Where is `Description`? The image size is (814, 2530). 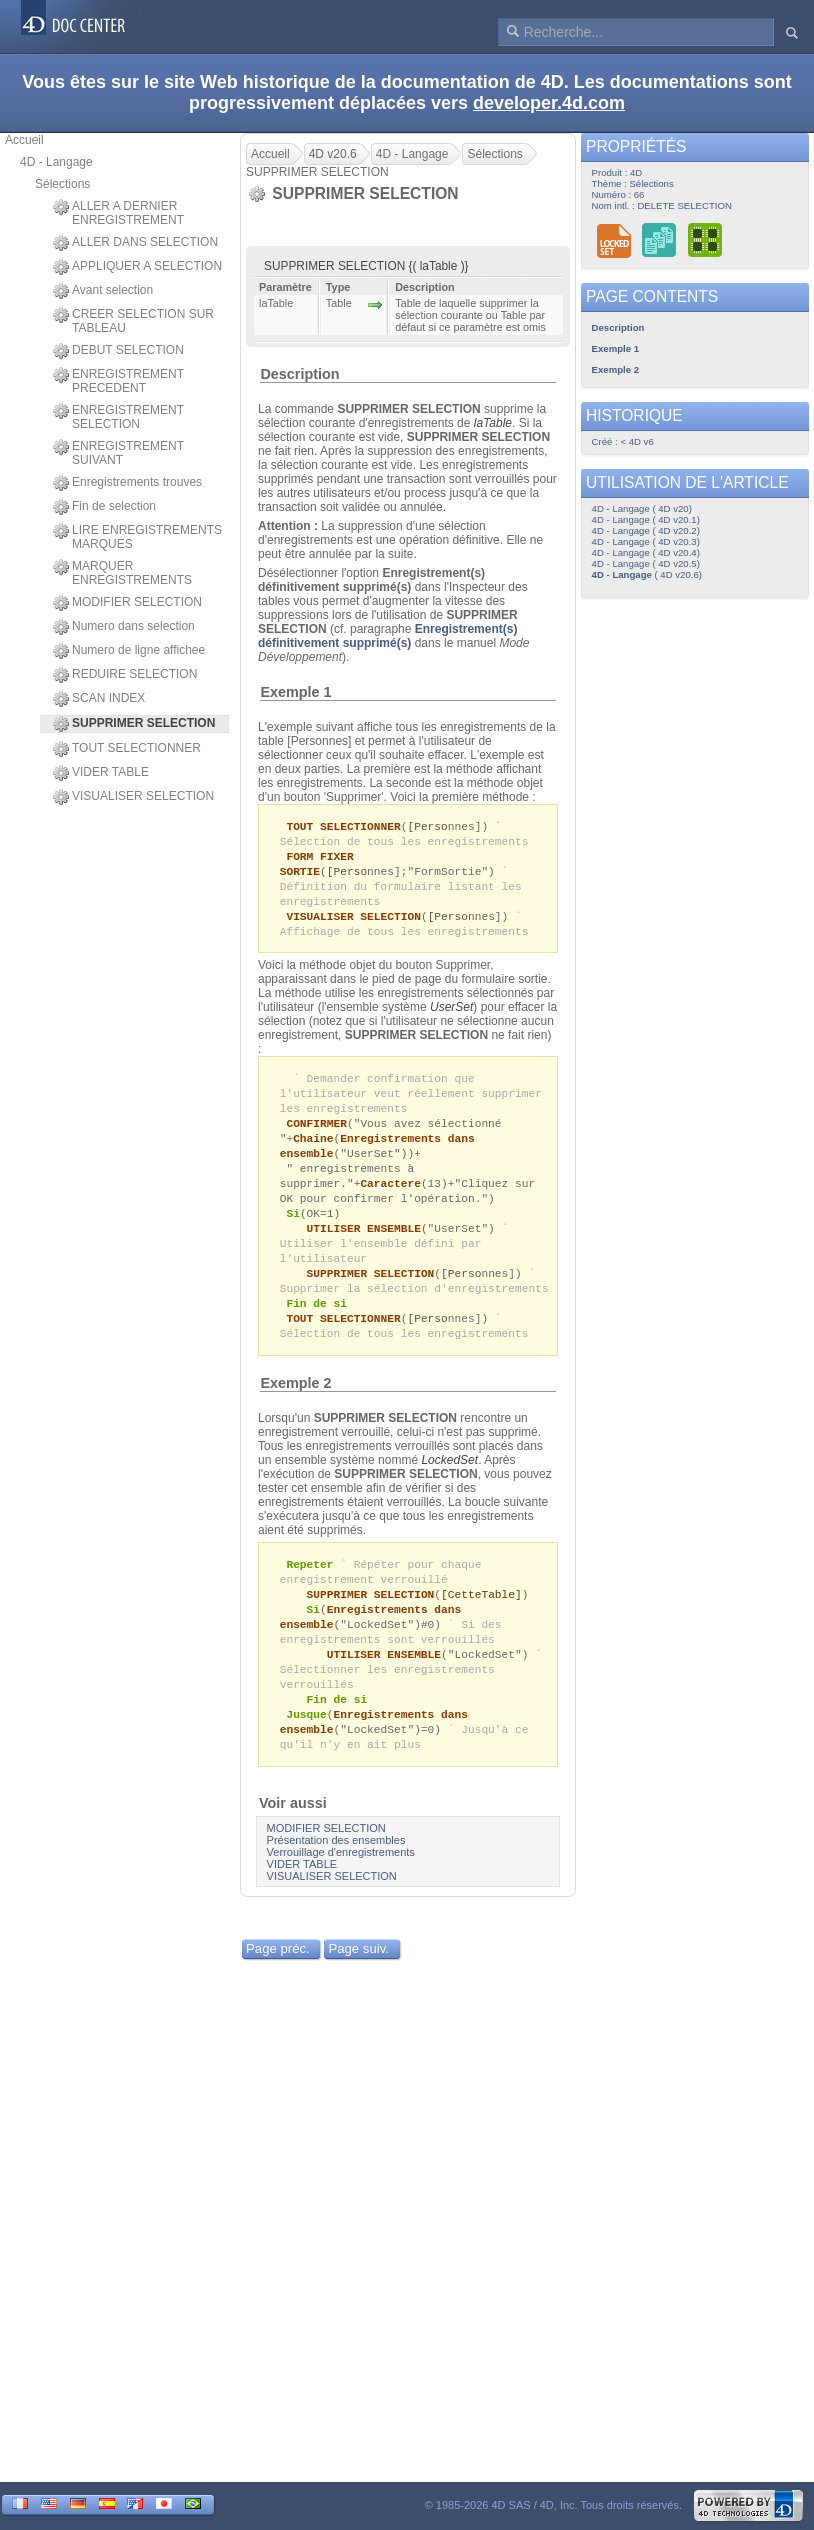 Description is located at coordinates (299, 374).